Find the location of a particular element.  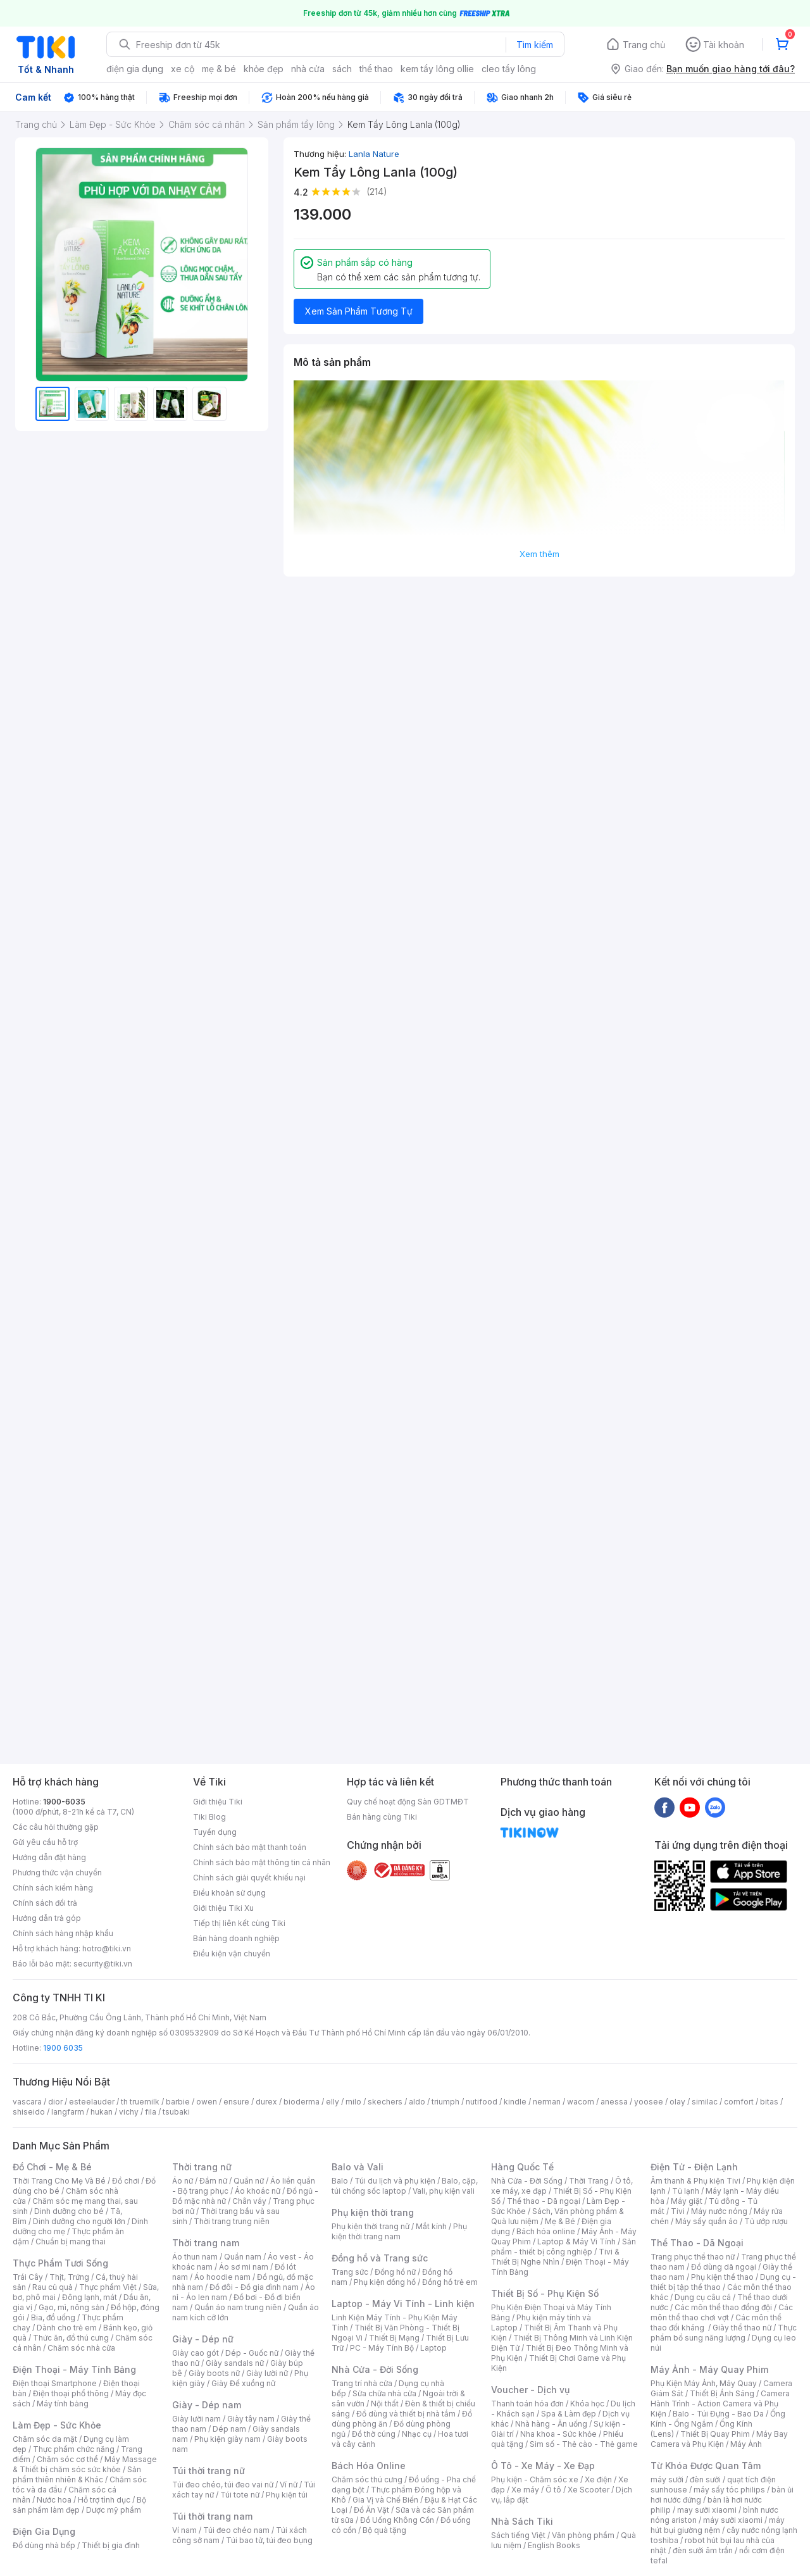

Đồ Uống Không Cồn is located at coordinates (397, 2520).